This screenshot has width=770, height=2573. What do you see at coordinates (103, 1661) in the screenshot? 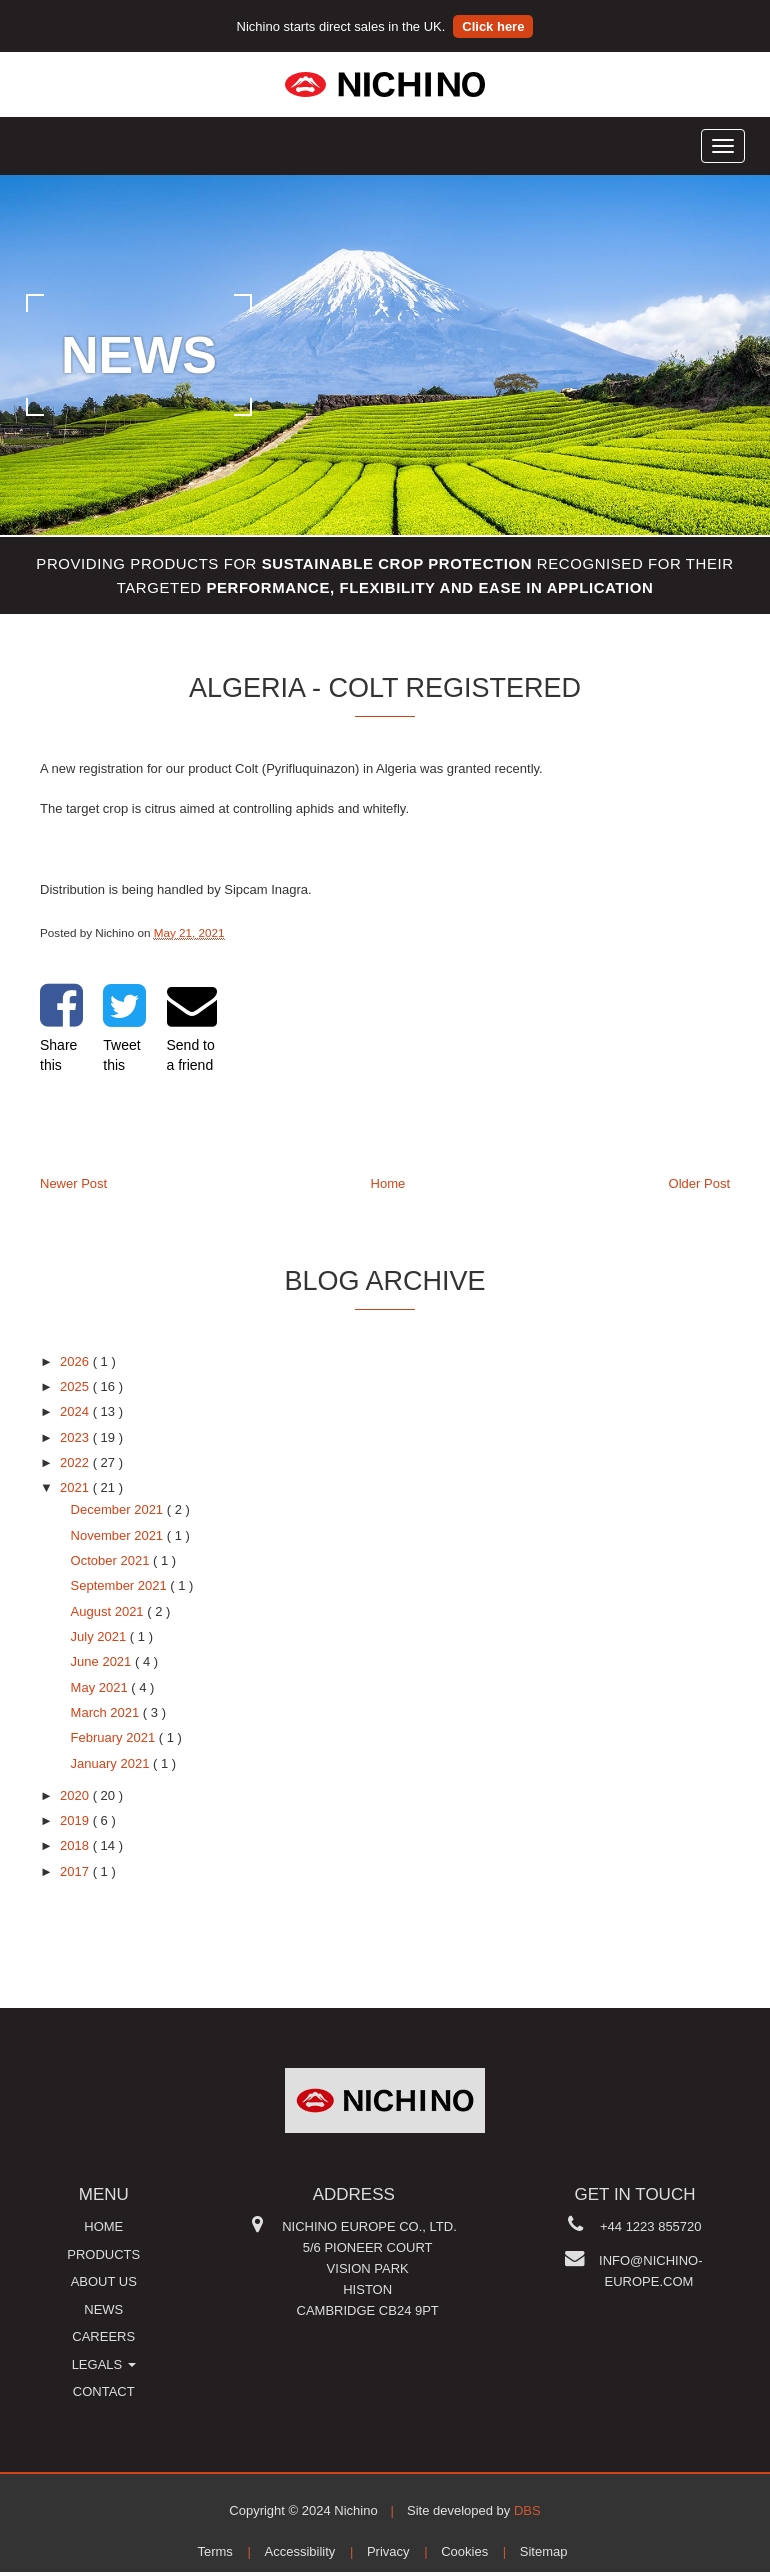
I see `June 2021` at bounding box center [103, 1661].